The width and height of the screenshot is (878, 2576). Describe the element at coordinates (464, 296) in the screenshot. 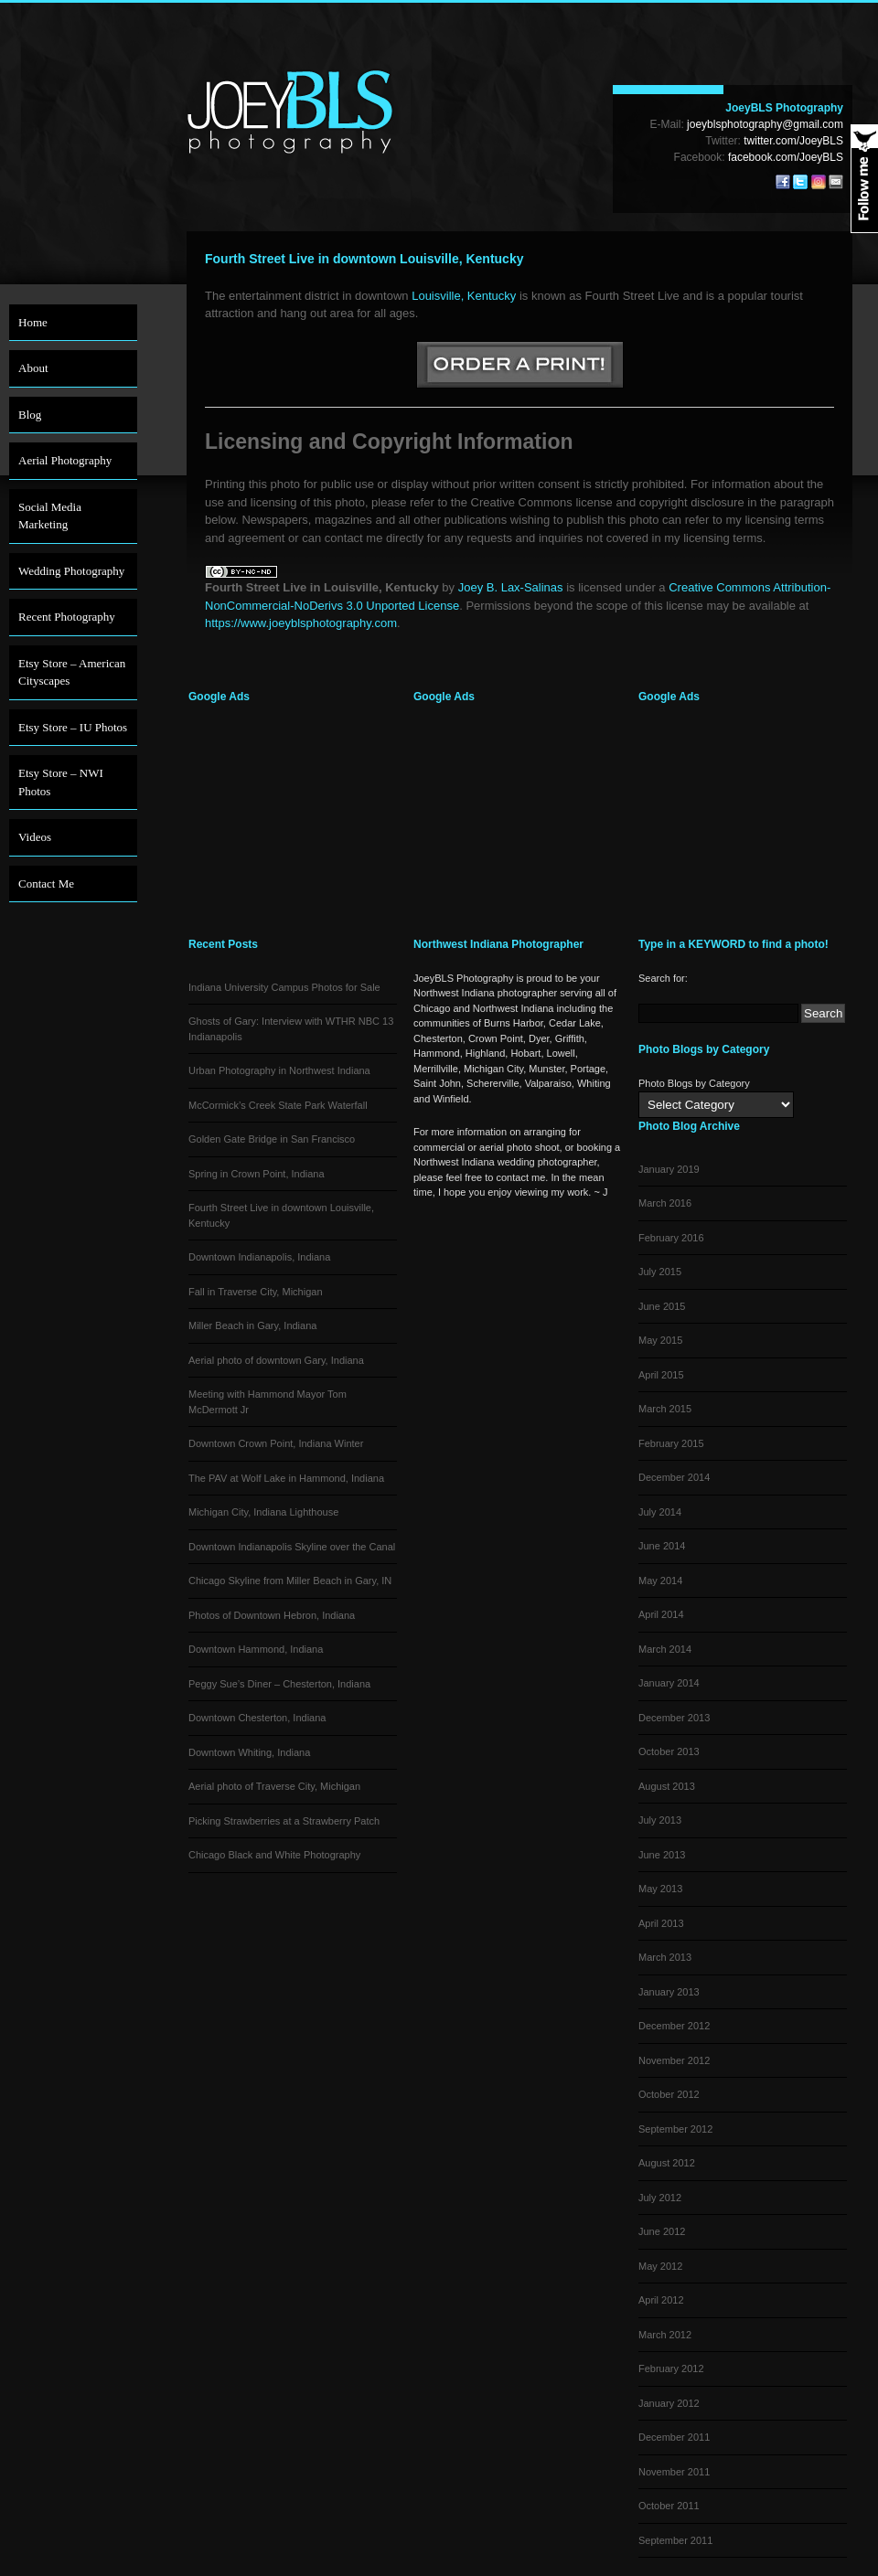

I see `Louisville, Kentucky` at that location.